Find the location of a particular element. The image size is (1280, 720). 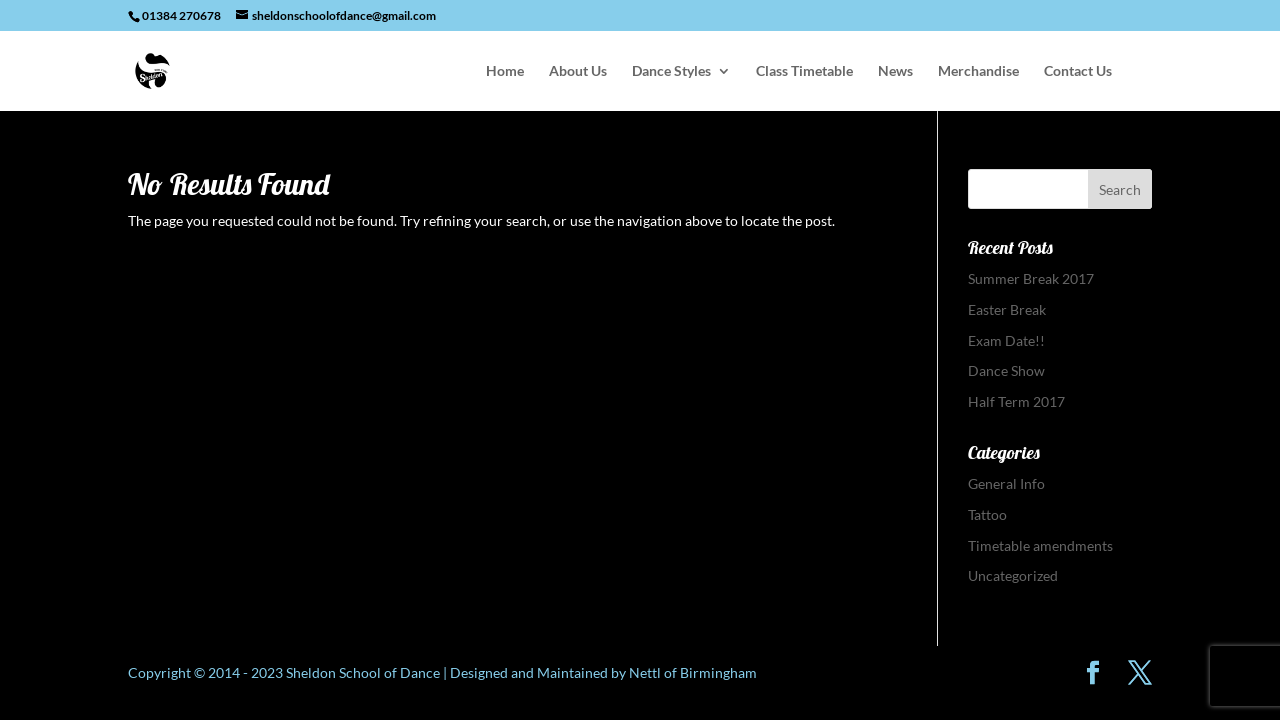

Timetable amendments is located at coordinates (1040, 545).